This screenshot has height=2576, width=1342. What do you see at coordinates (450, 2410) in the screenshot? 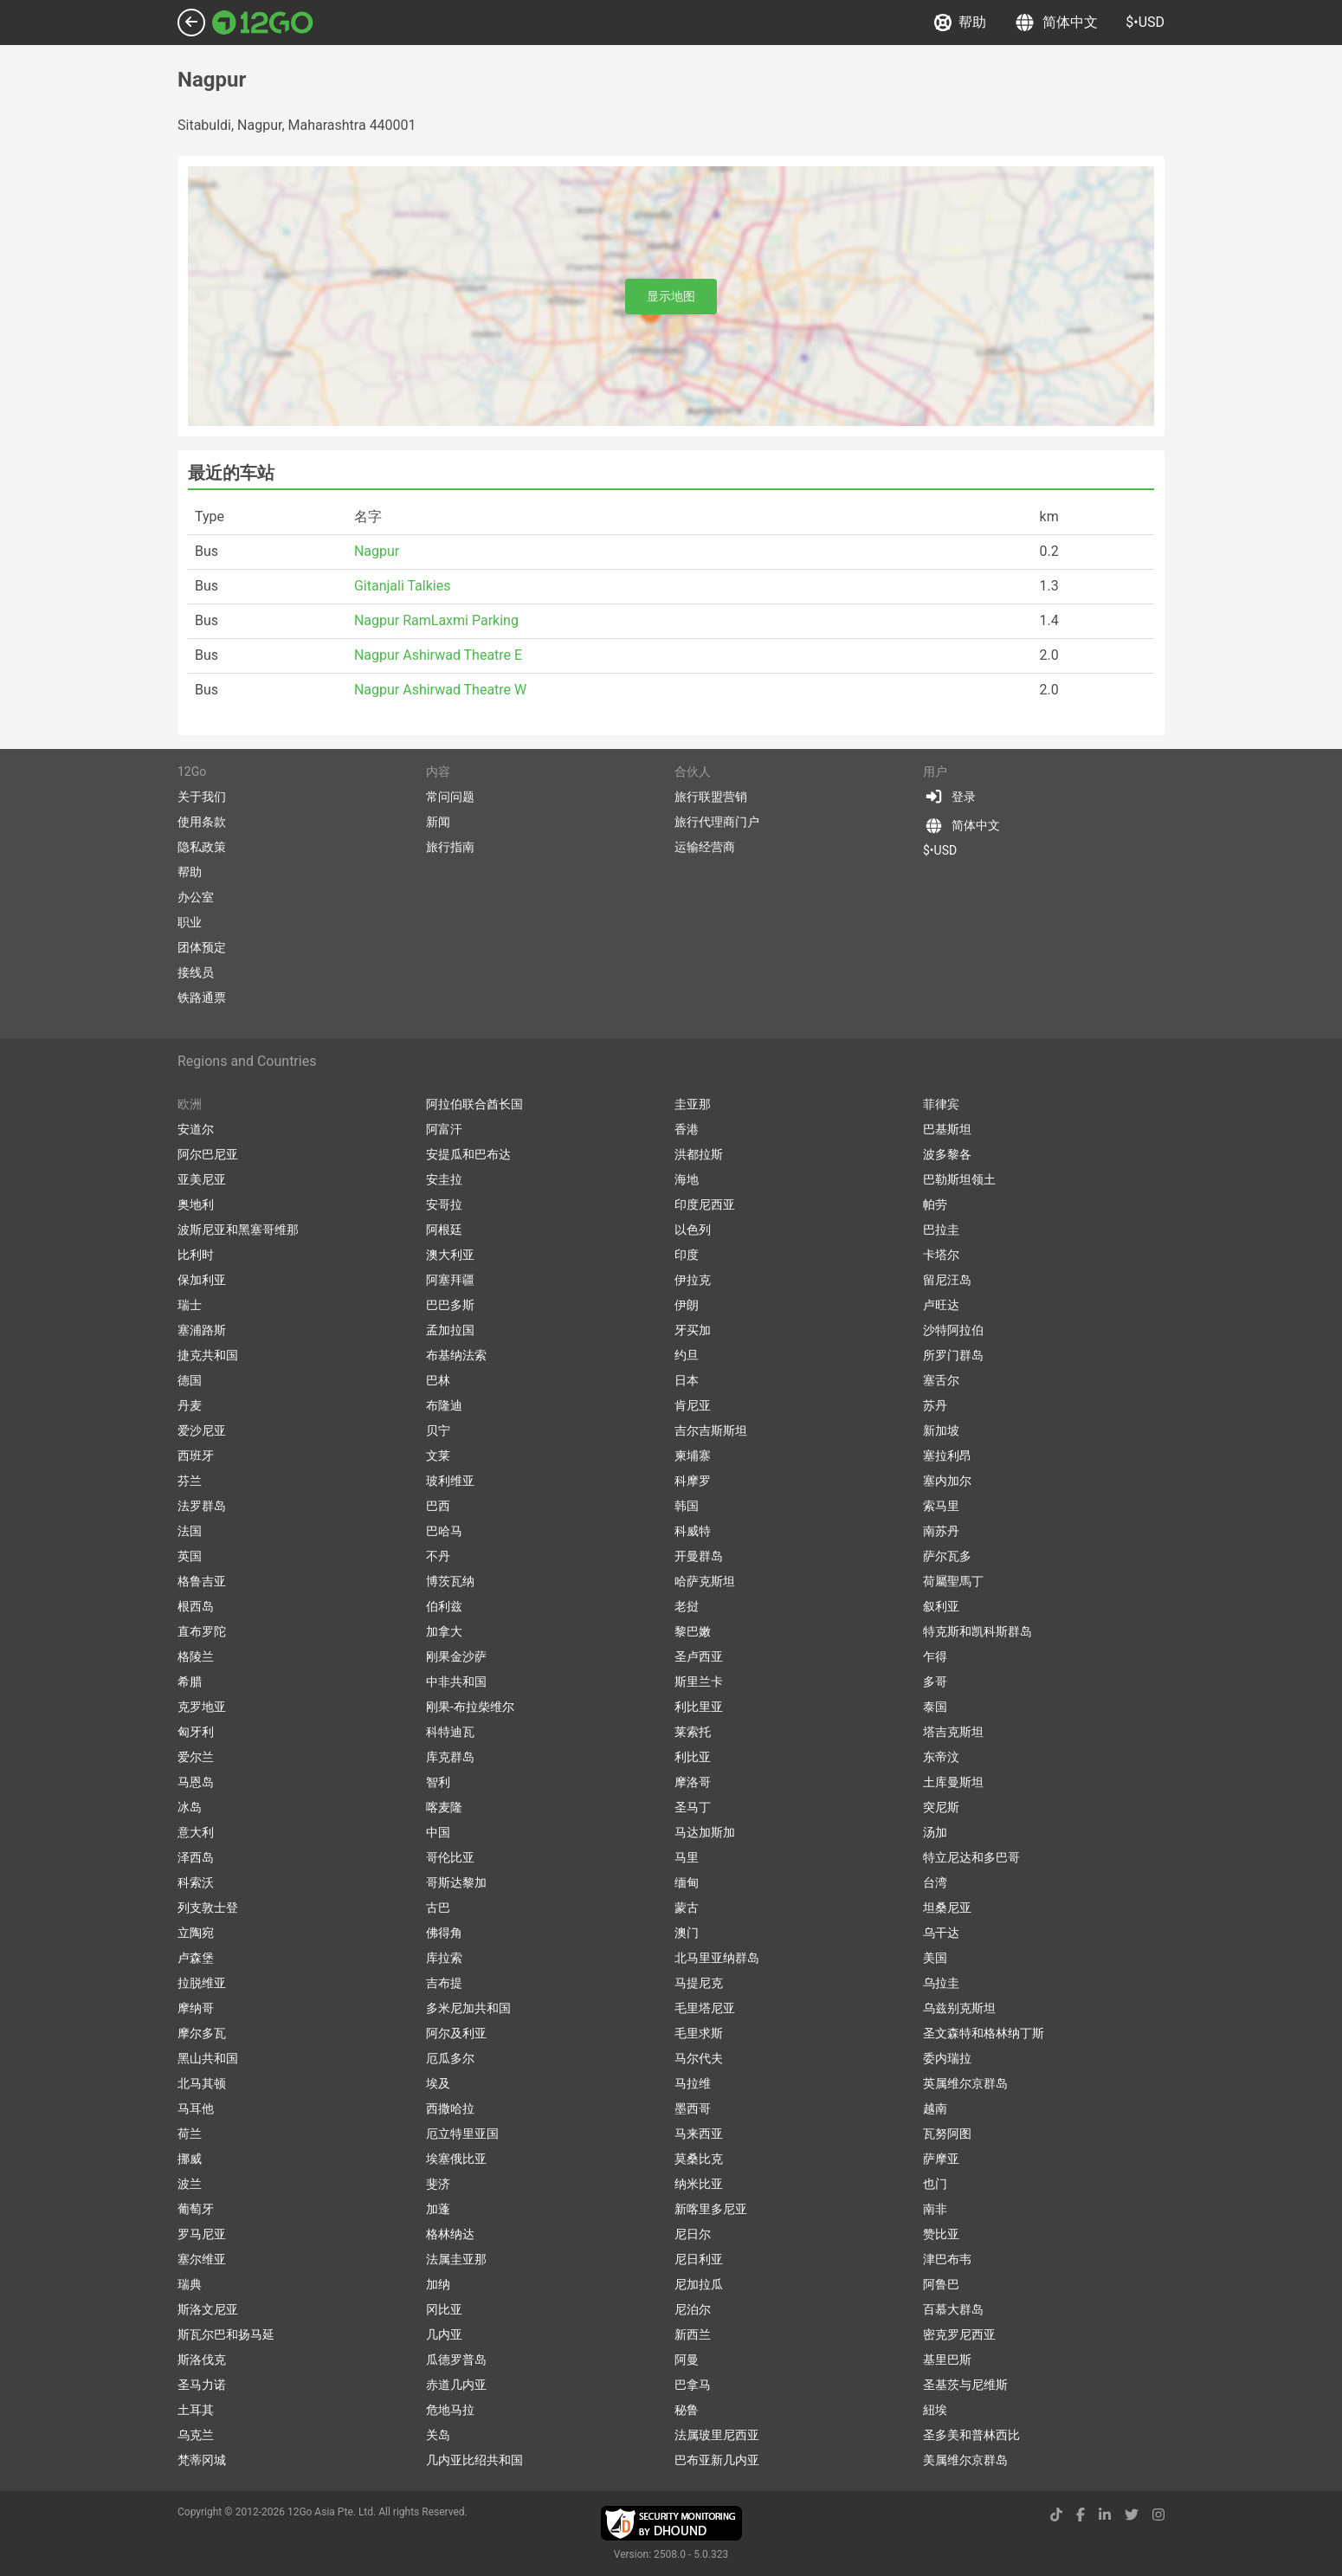
I see `危地马拉` at bounding box center [450, 2410].